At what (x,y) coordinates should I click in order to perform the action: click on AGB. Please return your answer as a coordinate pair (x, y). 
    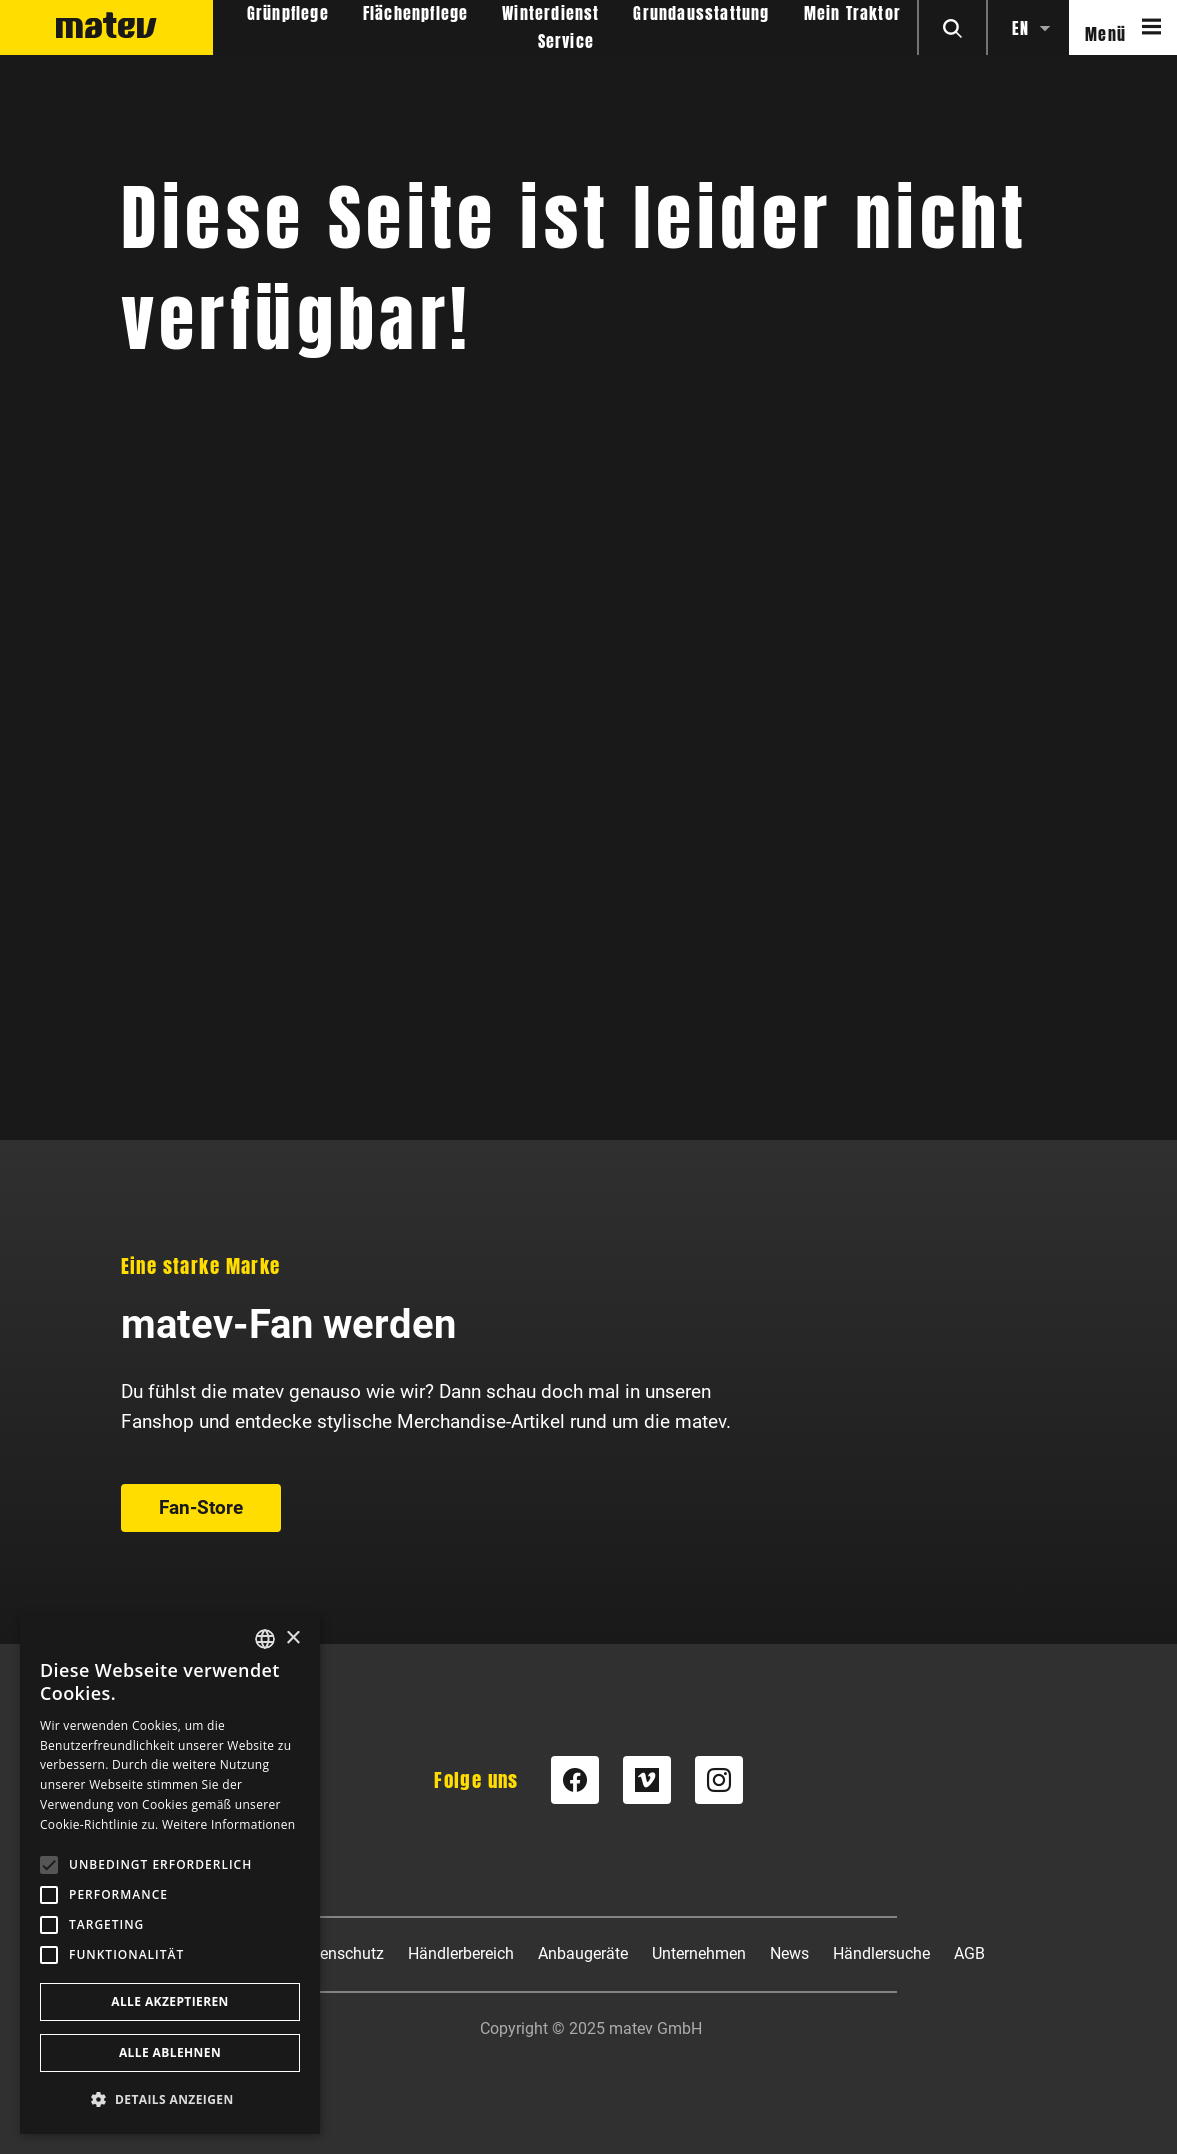
    Looking at the image, I should click on (969, 1953).